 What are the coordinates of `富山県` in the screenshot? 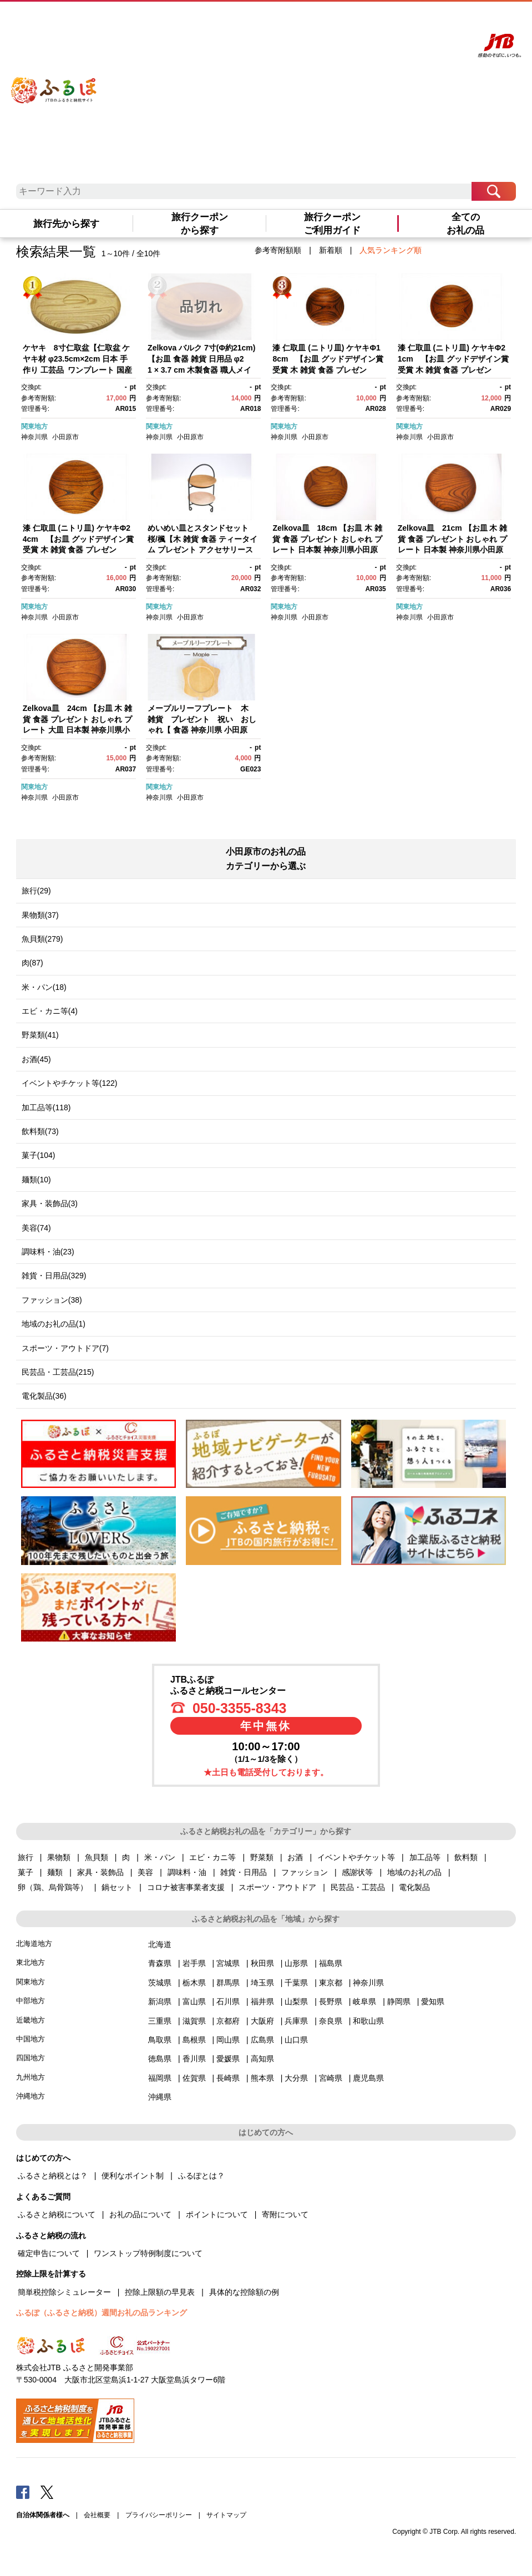 It's located at (194, 2001).